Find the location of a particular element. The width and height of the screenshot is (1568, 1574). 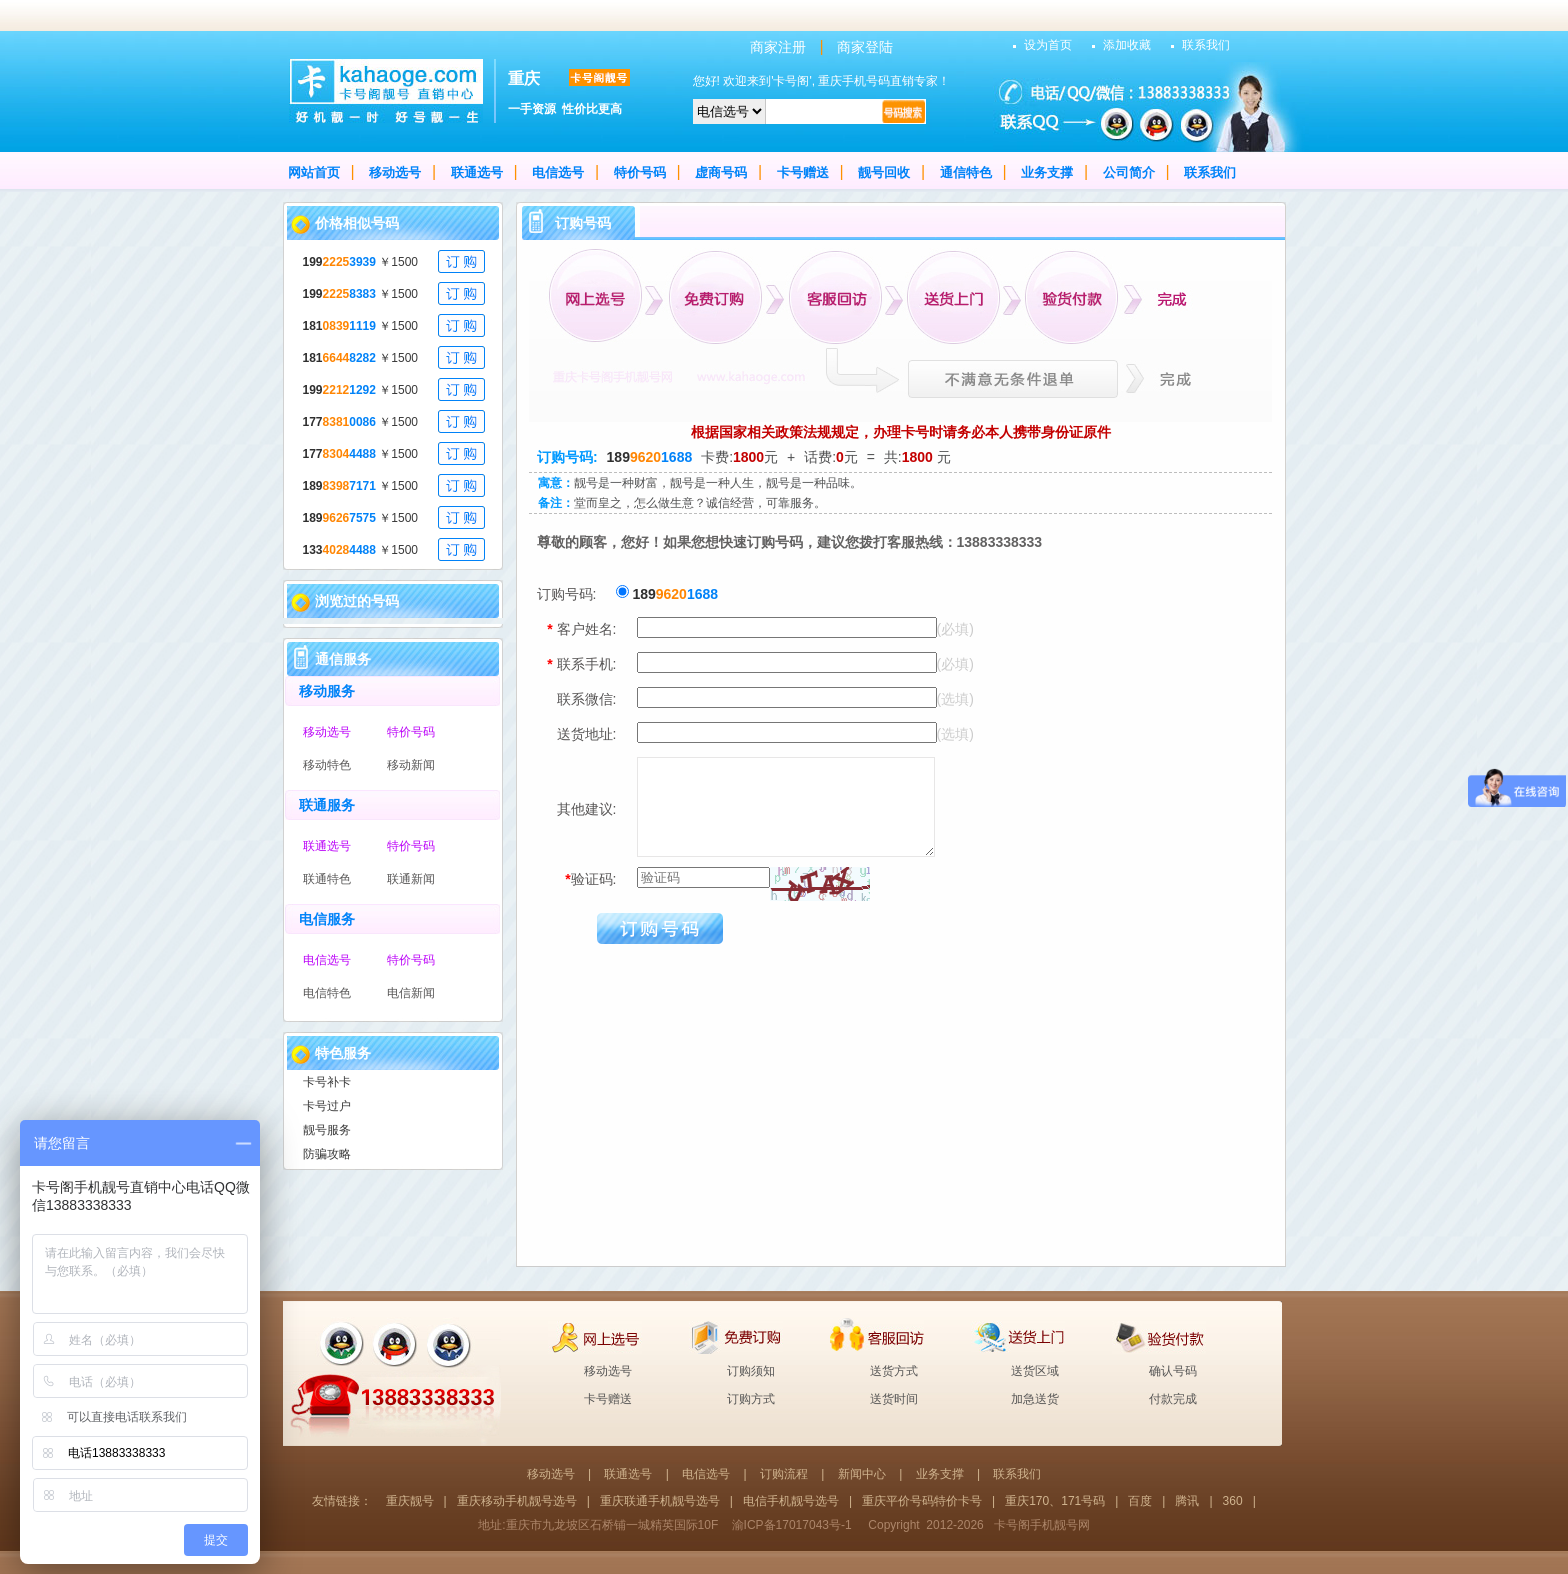

联通特色 is located at coordinates (327, 879).